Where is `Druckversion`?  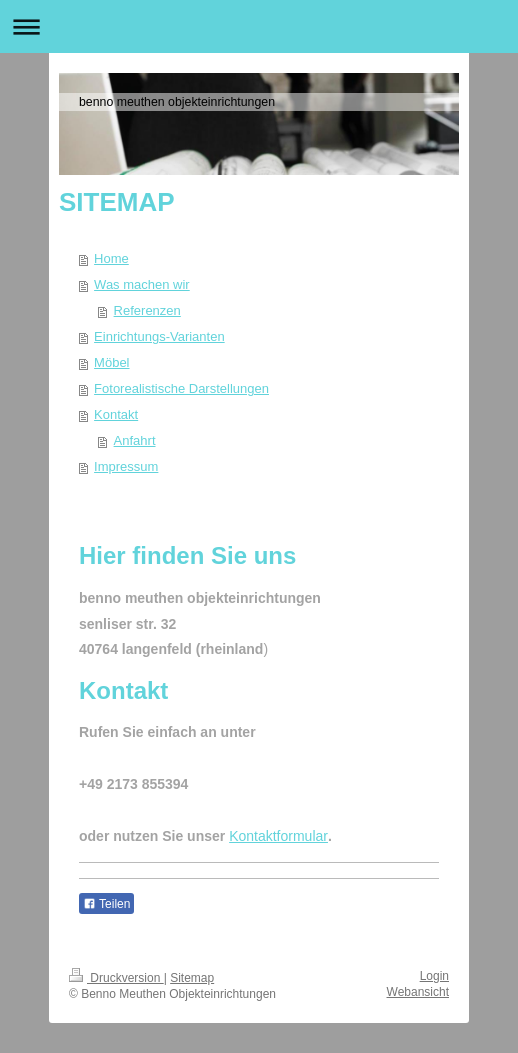
Druckversion is located at coordinates (116, 978).